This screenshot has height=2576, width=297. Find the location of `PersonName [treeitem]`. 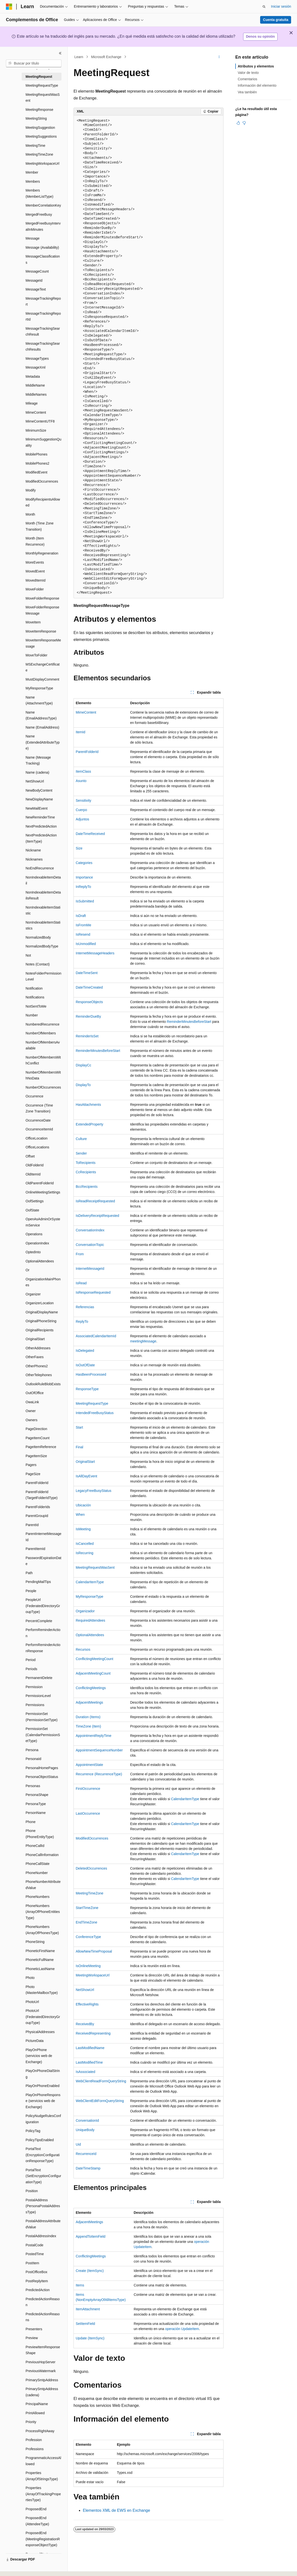

PersonName [treeitem] is located at coordinates (36, 1813).